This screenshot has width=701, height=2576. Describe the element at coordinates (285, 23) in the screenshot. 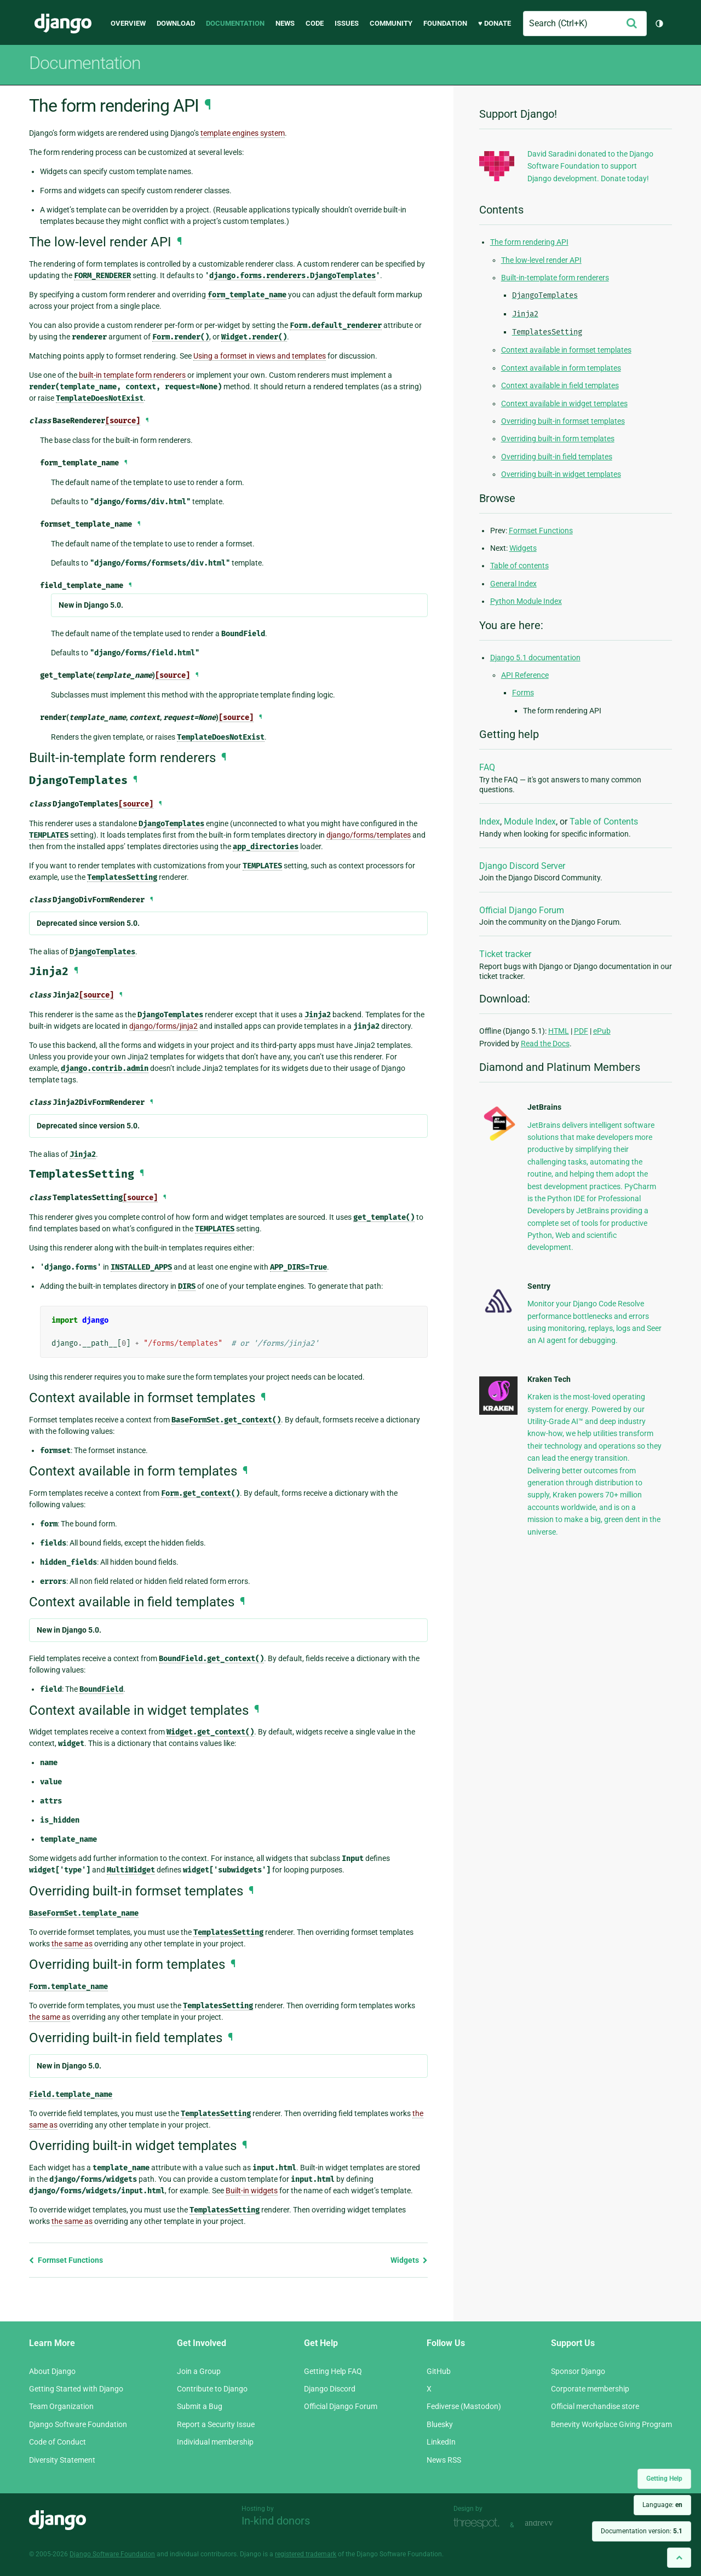

I see `News` at that location.